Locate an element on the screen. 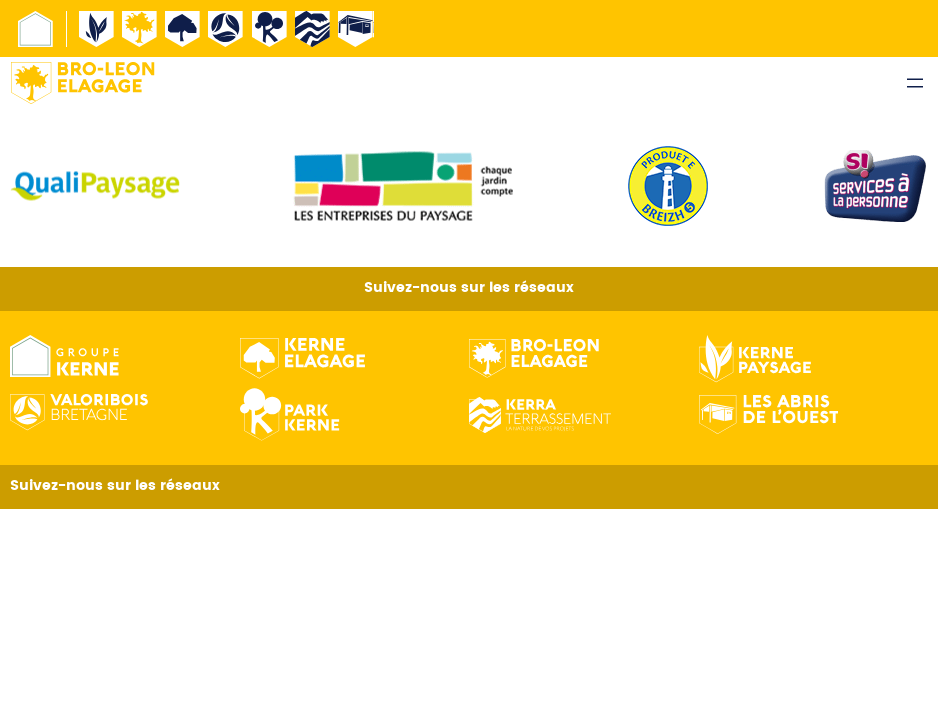 The image size is (938, 720). Kerne terrassement is located at coordinates (313, 29).